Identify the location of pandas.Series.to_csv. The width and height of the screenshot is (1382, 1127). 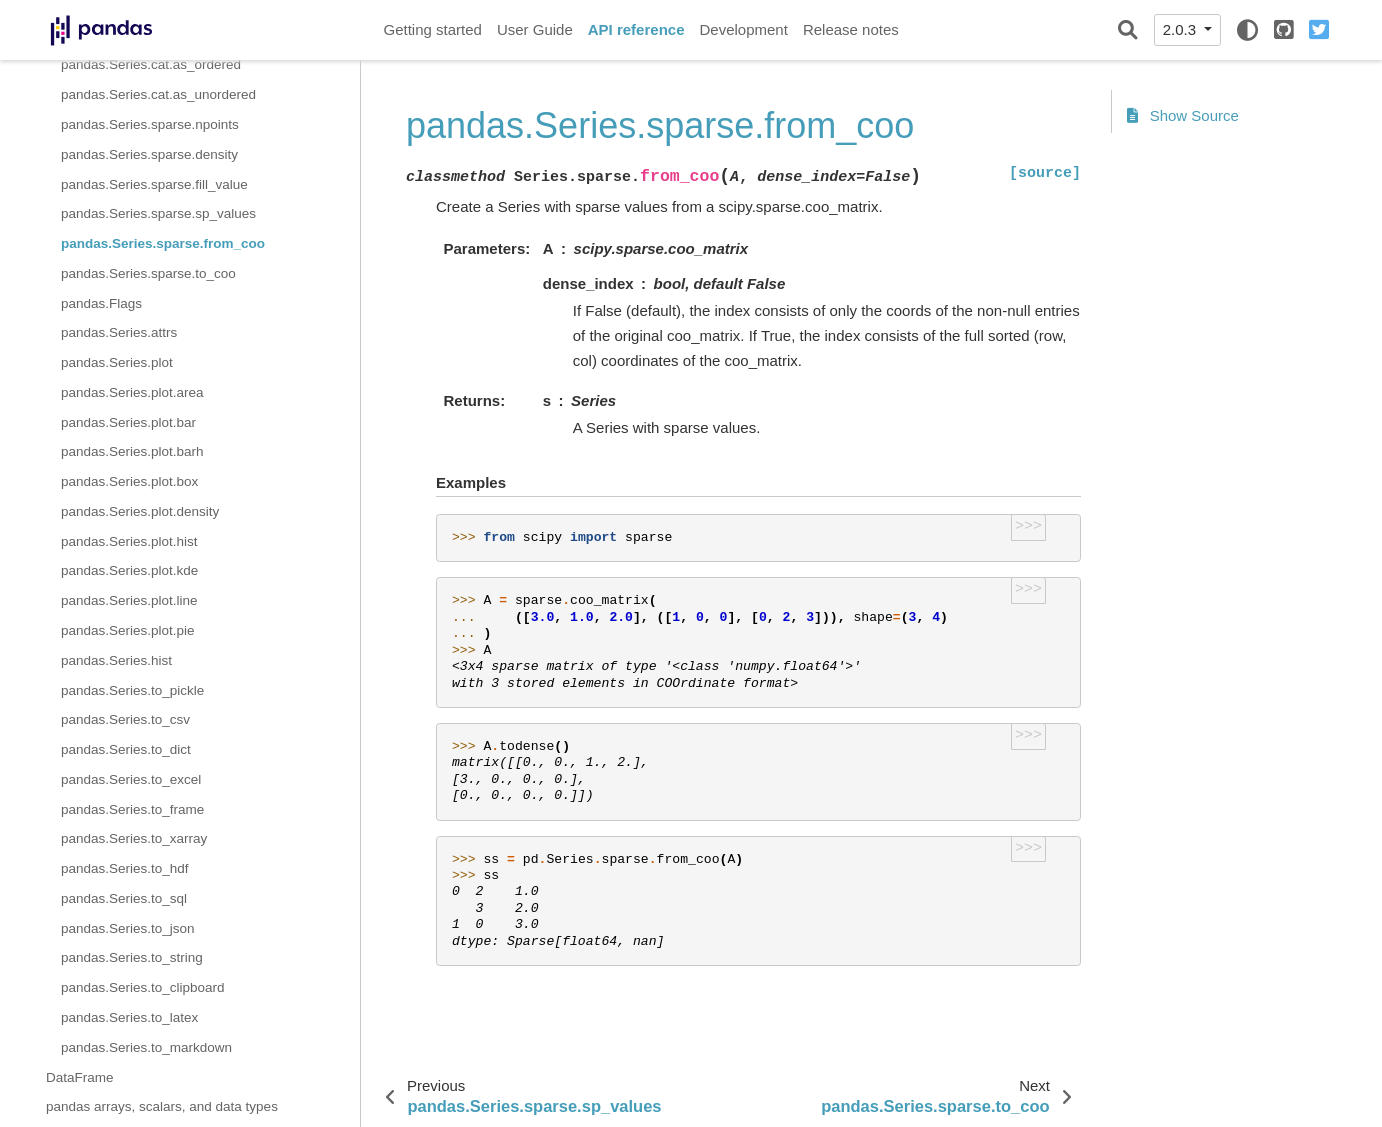
(125, 719).